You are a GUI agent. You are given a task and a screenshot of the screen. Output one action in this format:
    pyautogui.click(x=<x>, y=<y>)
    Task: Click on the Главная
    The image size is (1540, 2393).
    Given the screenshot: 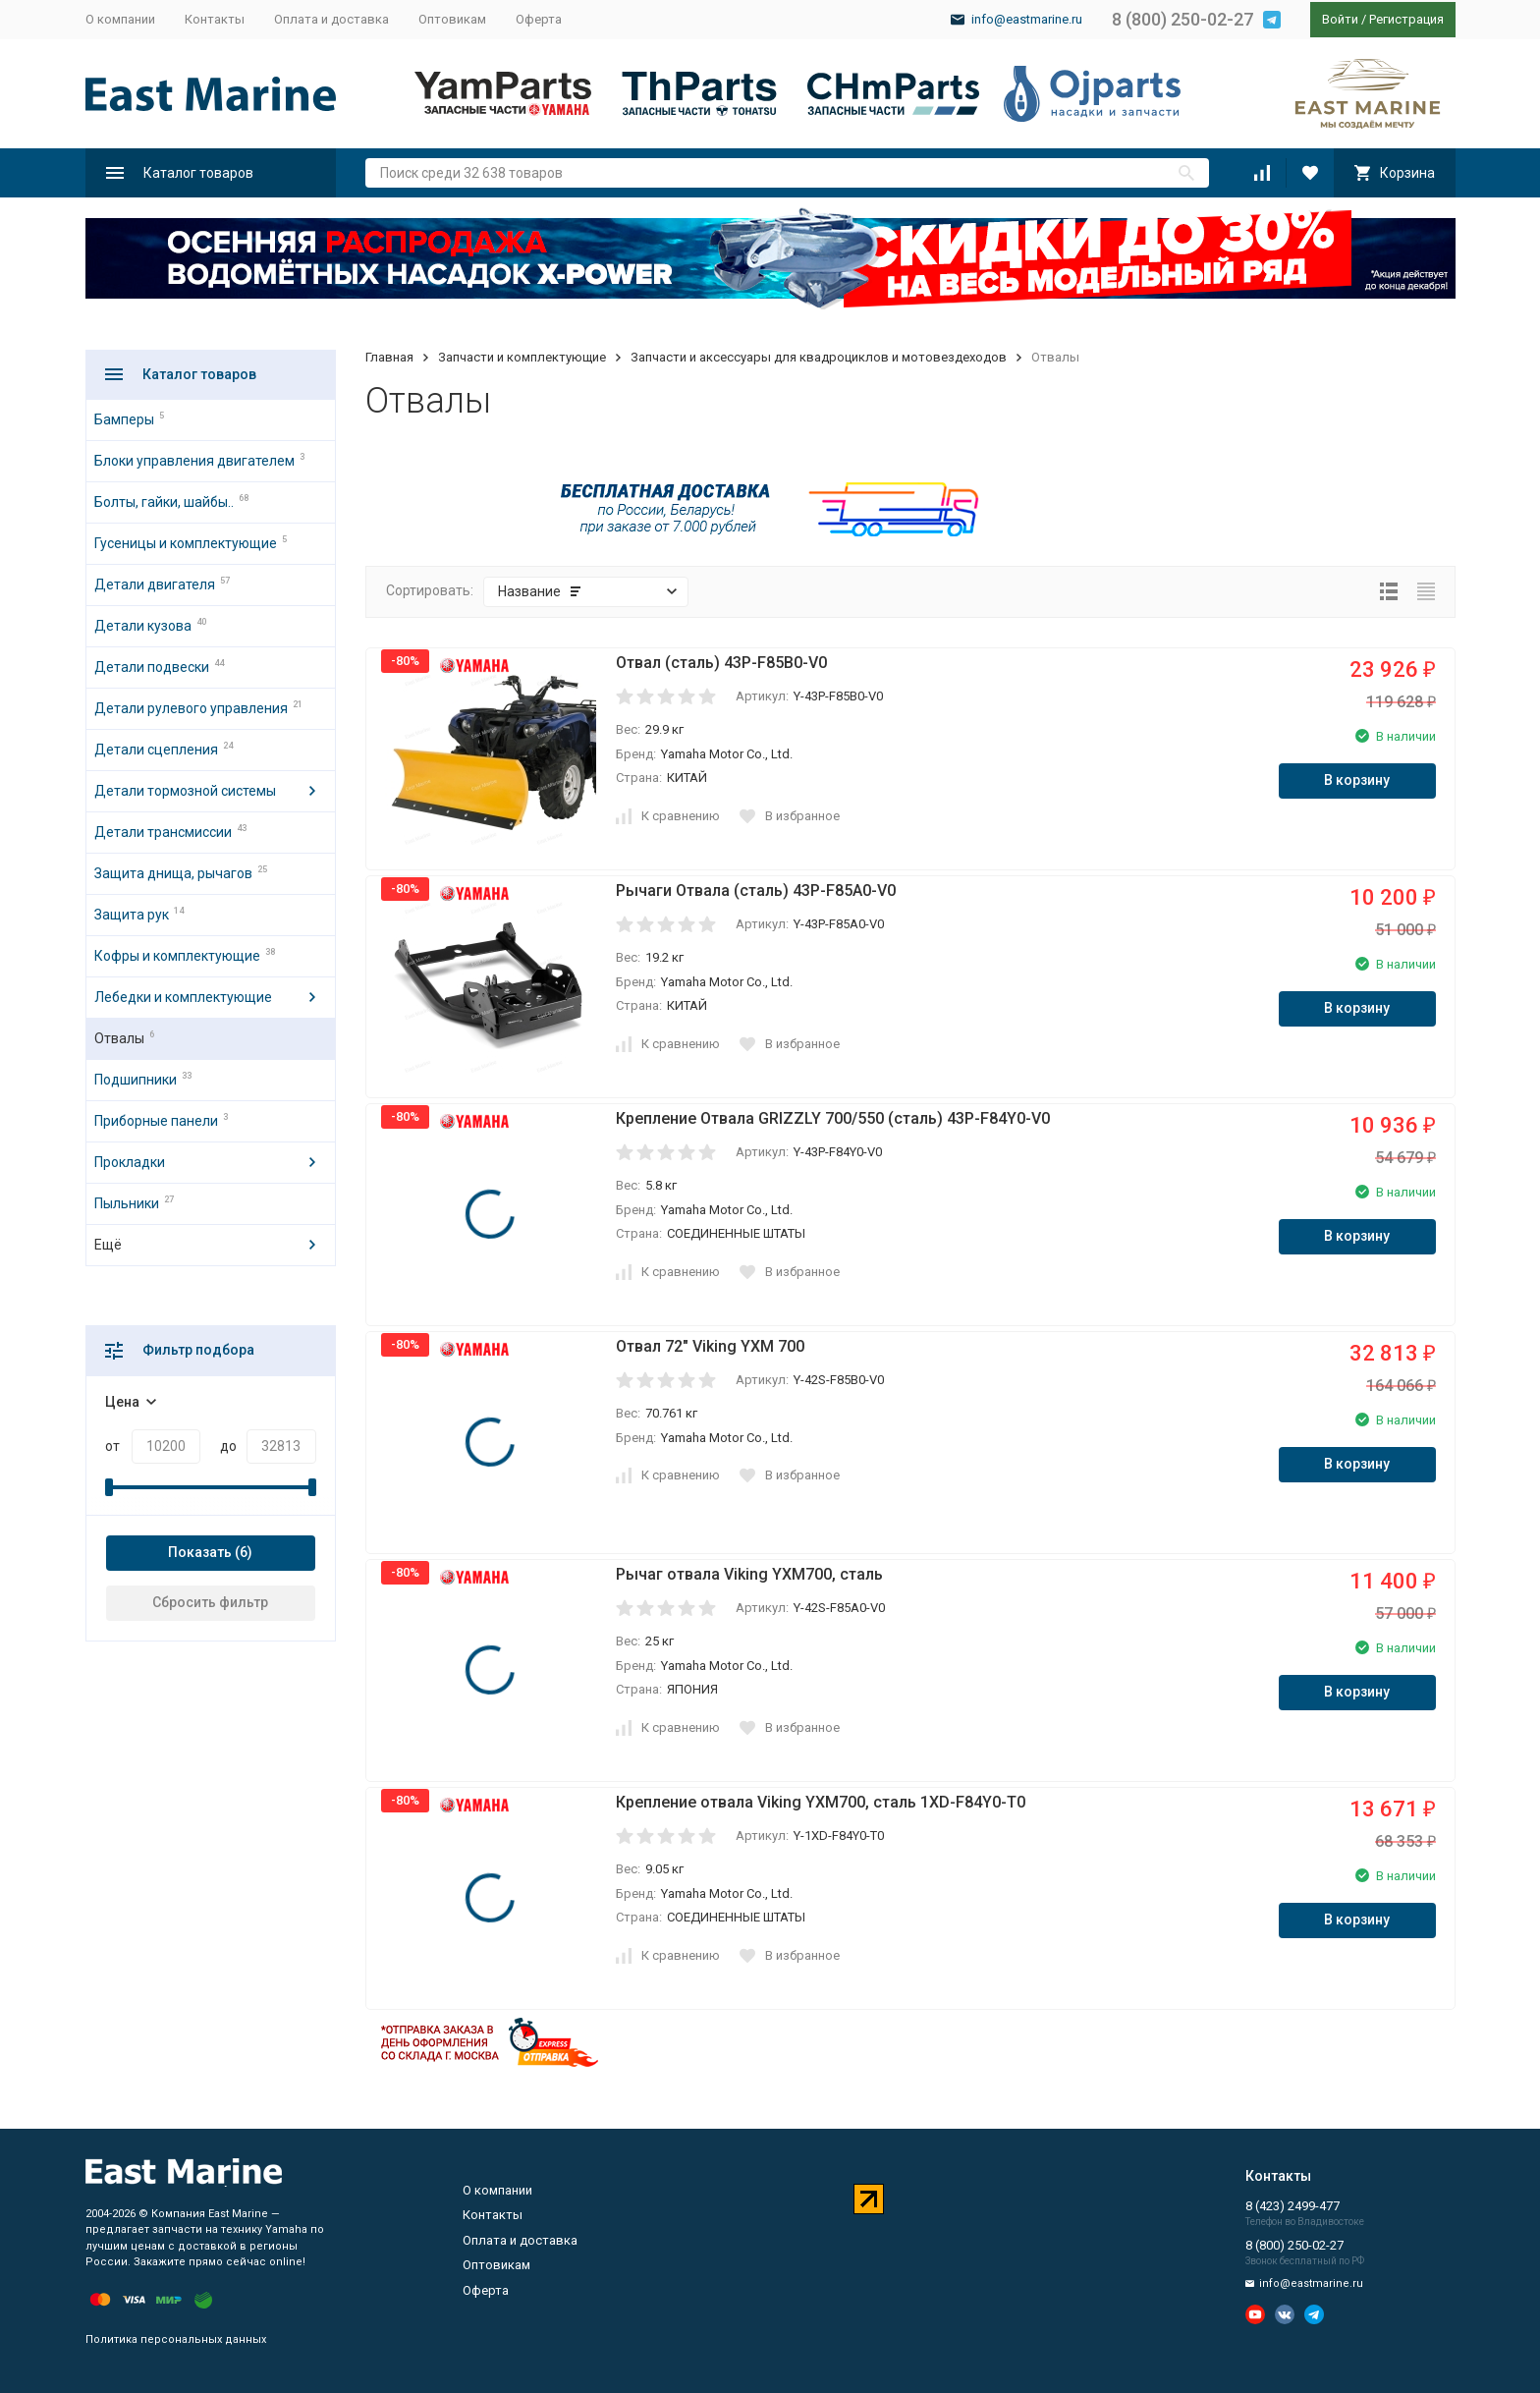 What is the action you would take?
    pyautogui.click(x=389, y=357)
    